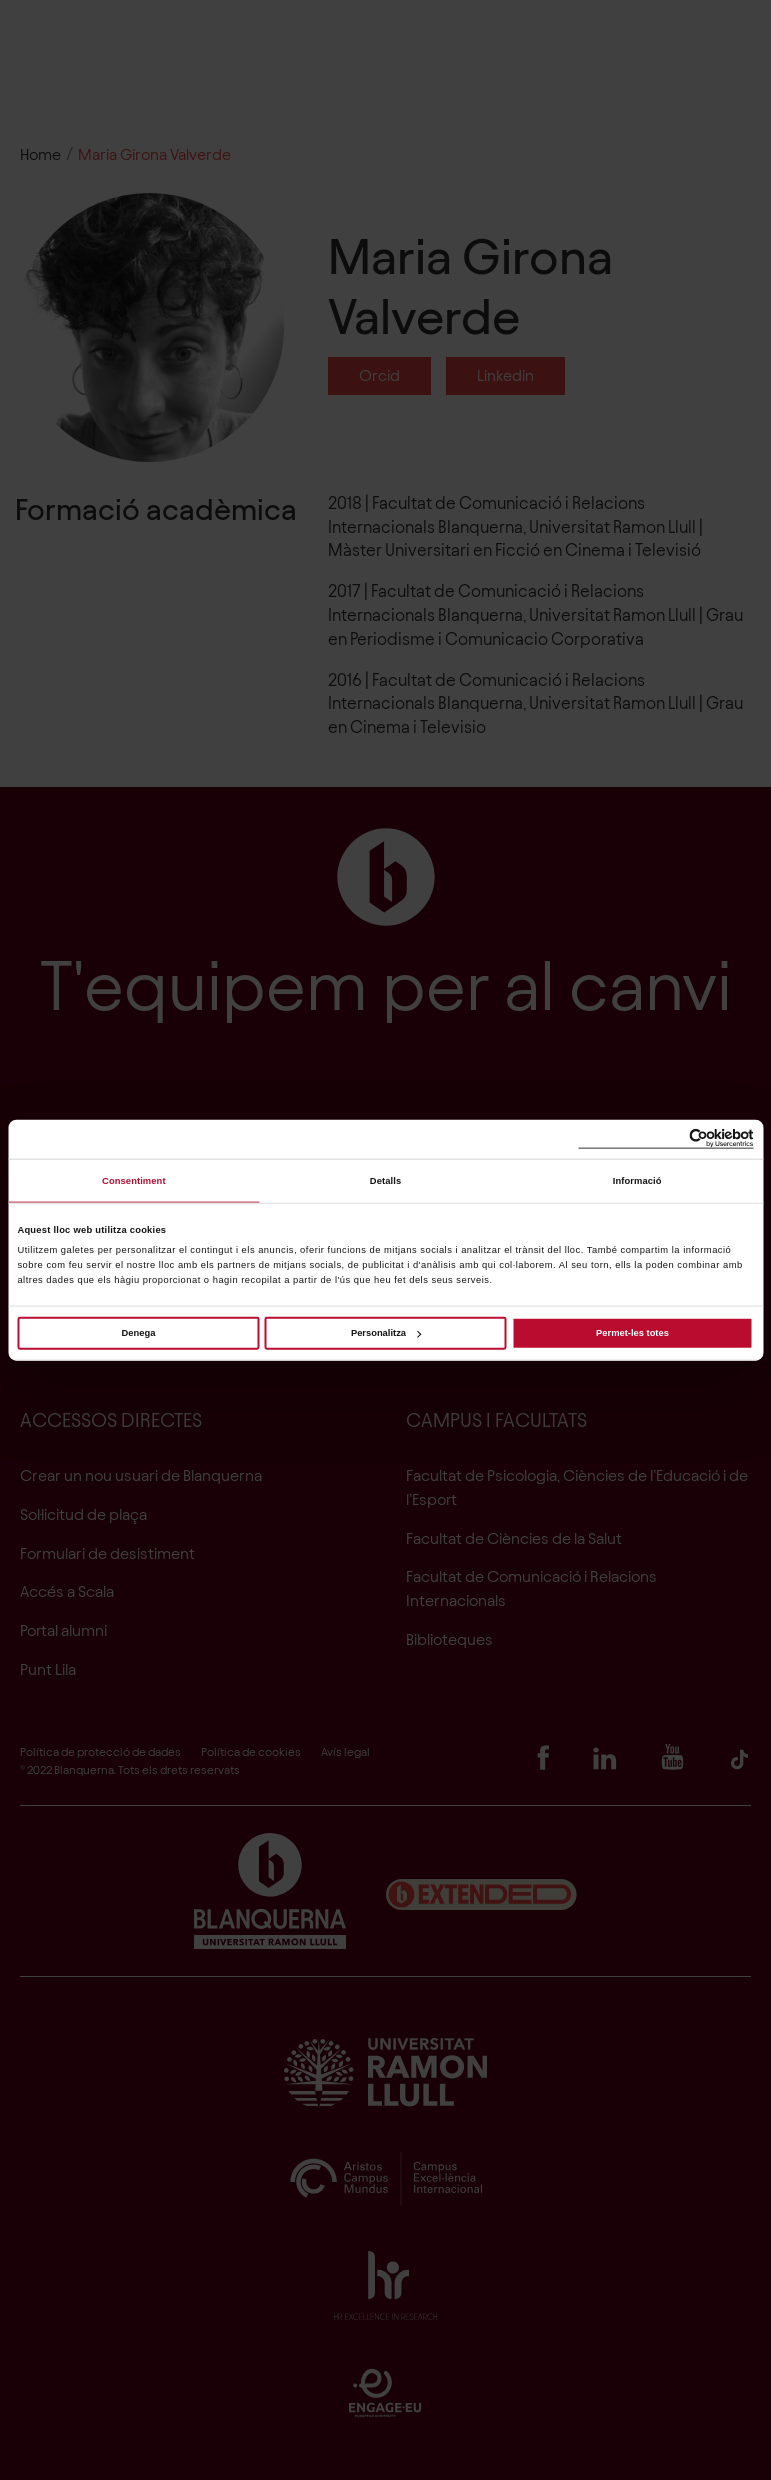  I want to click on Consentiment [tab], so click(134, 1181).